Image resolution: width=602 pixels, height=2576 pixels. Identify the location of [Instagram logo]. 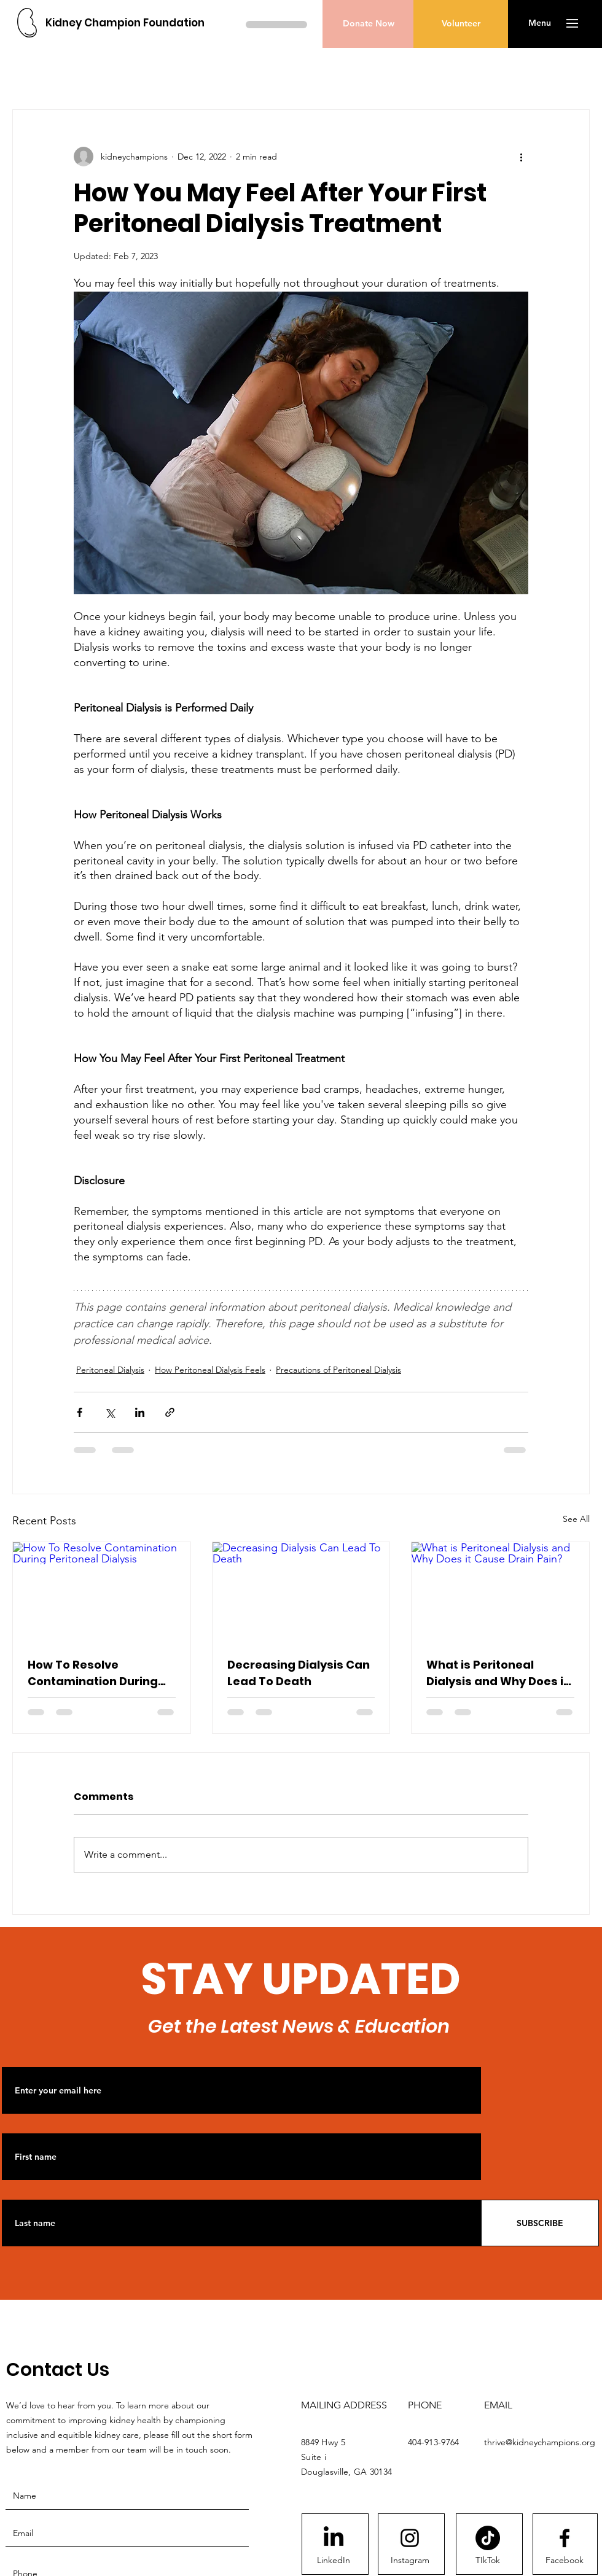
(409, 2538).